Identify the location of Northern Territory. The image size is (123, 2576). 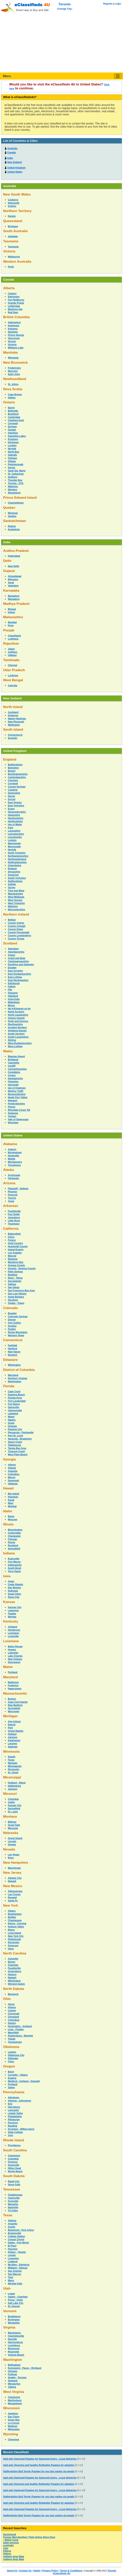
(17, 211).